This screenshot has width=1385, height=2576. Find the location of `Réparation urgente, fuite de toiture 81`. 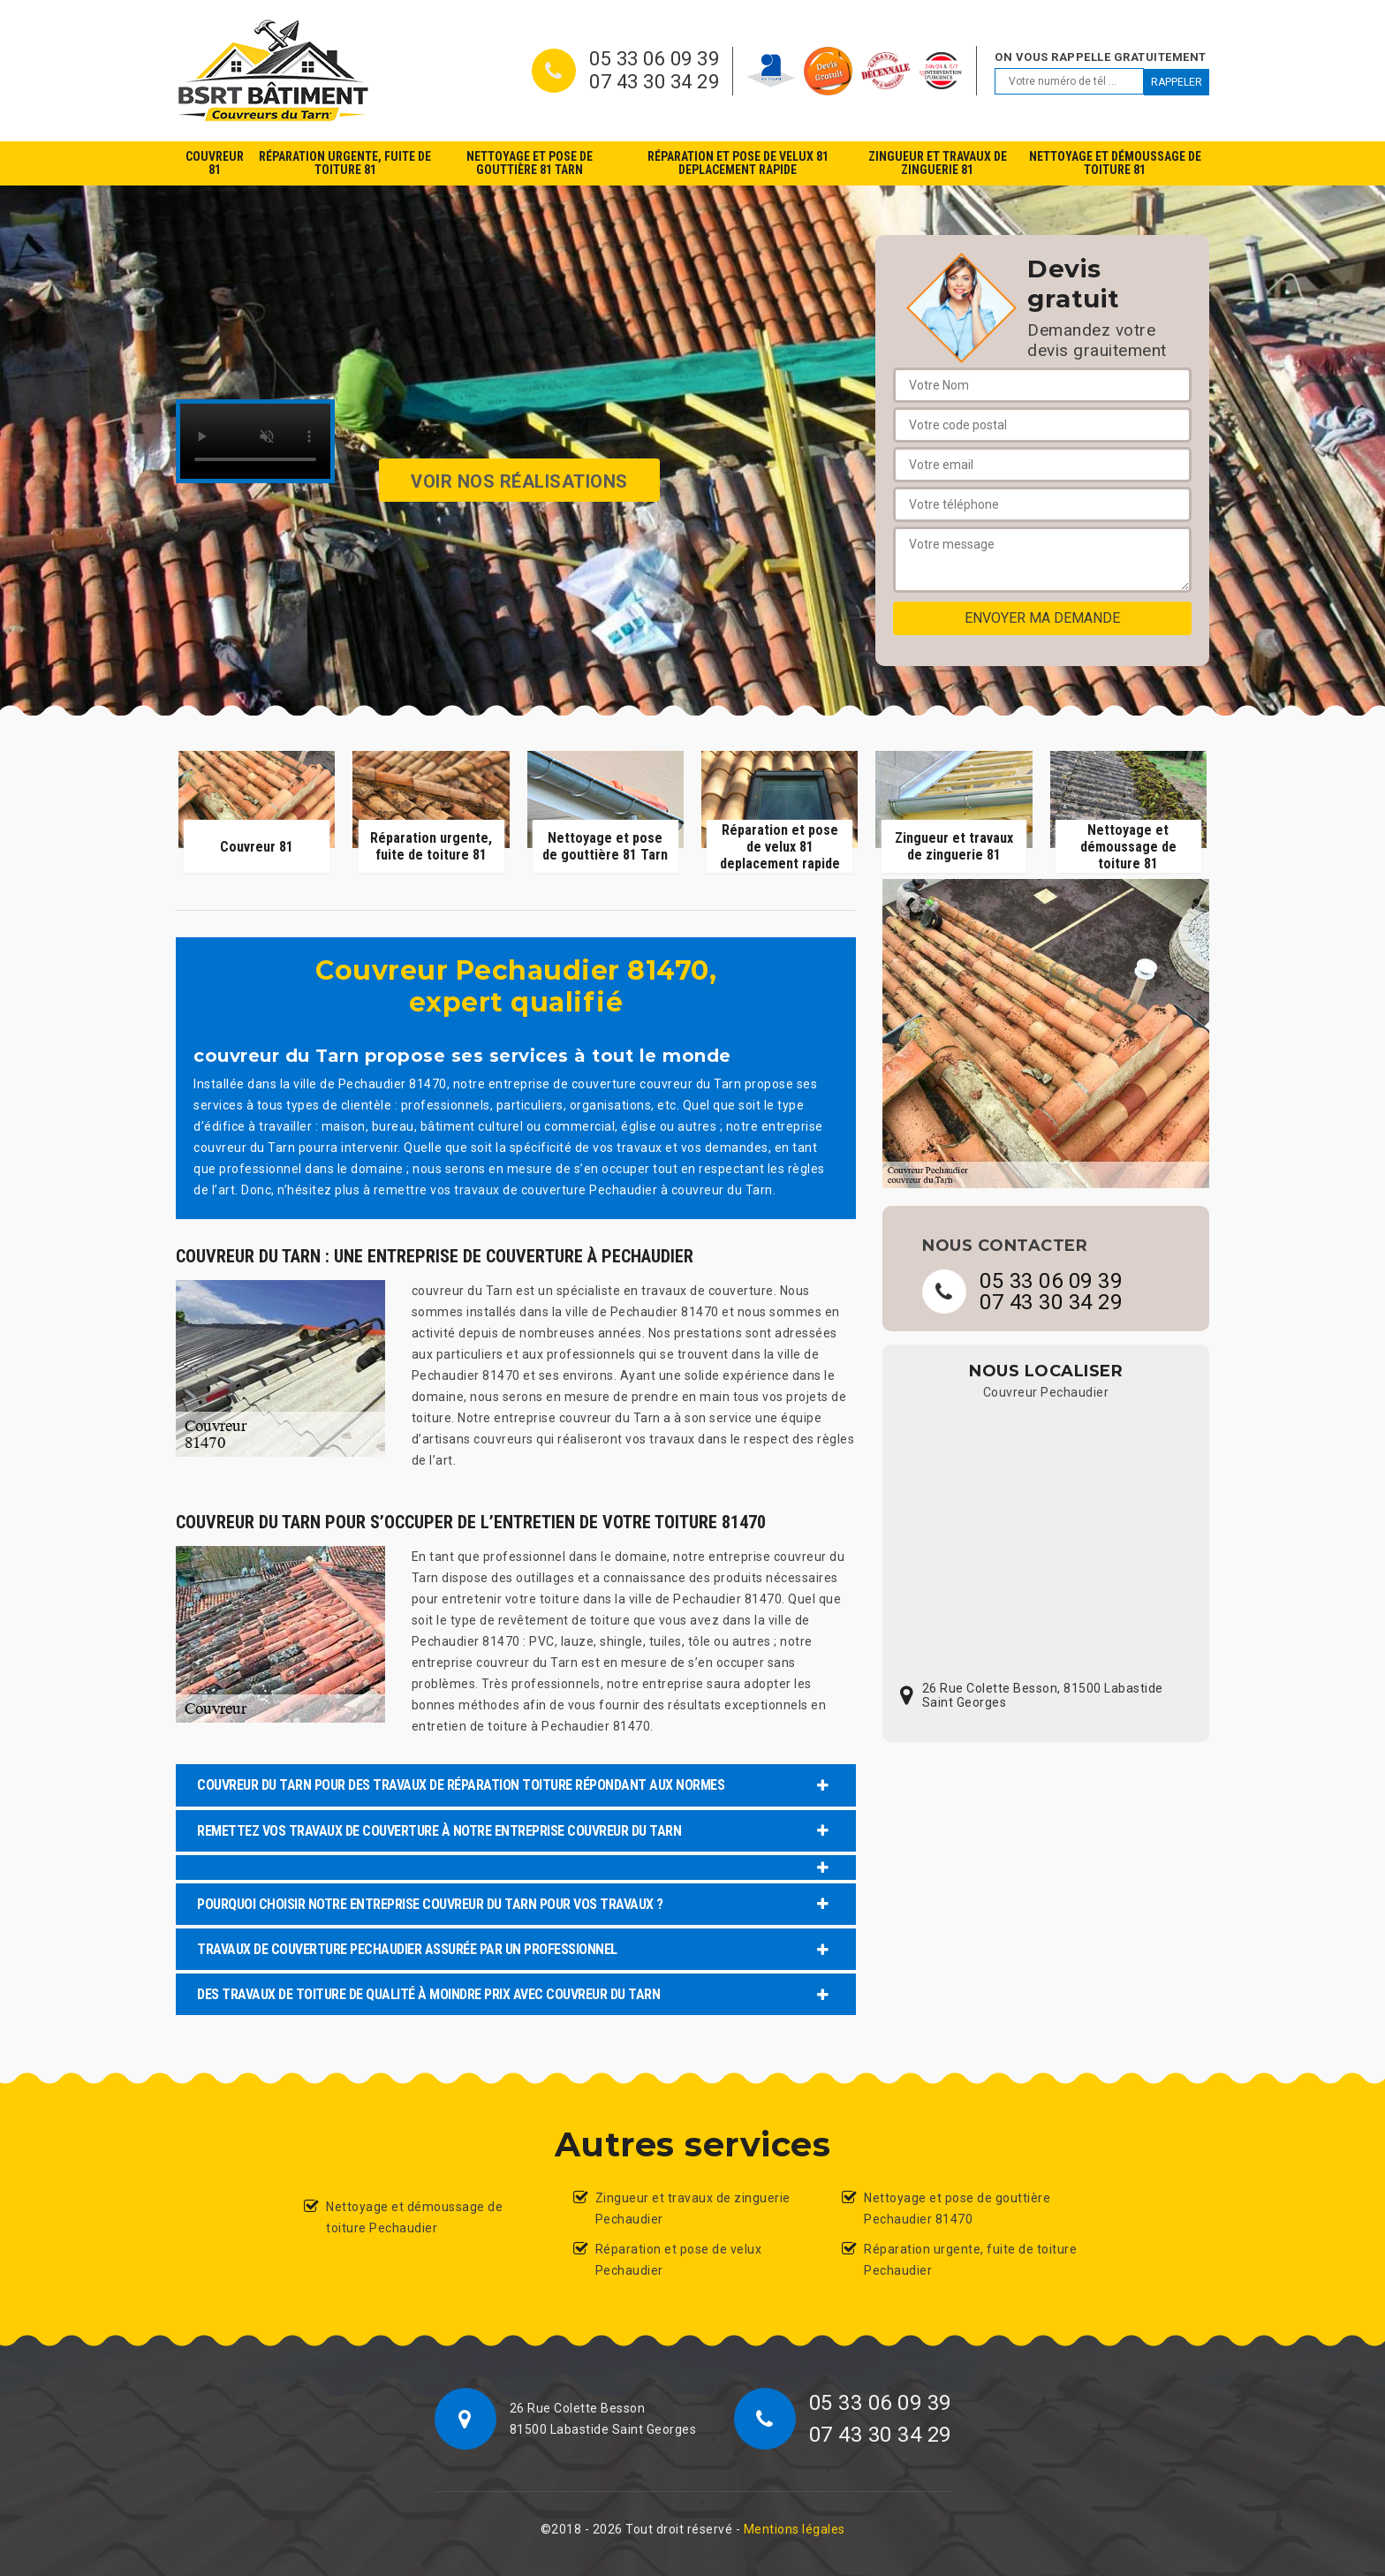

Réparation urgente, fuite de toiture 81 is located at coordinates (345, 163).